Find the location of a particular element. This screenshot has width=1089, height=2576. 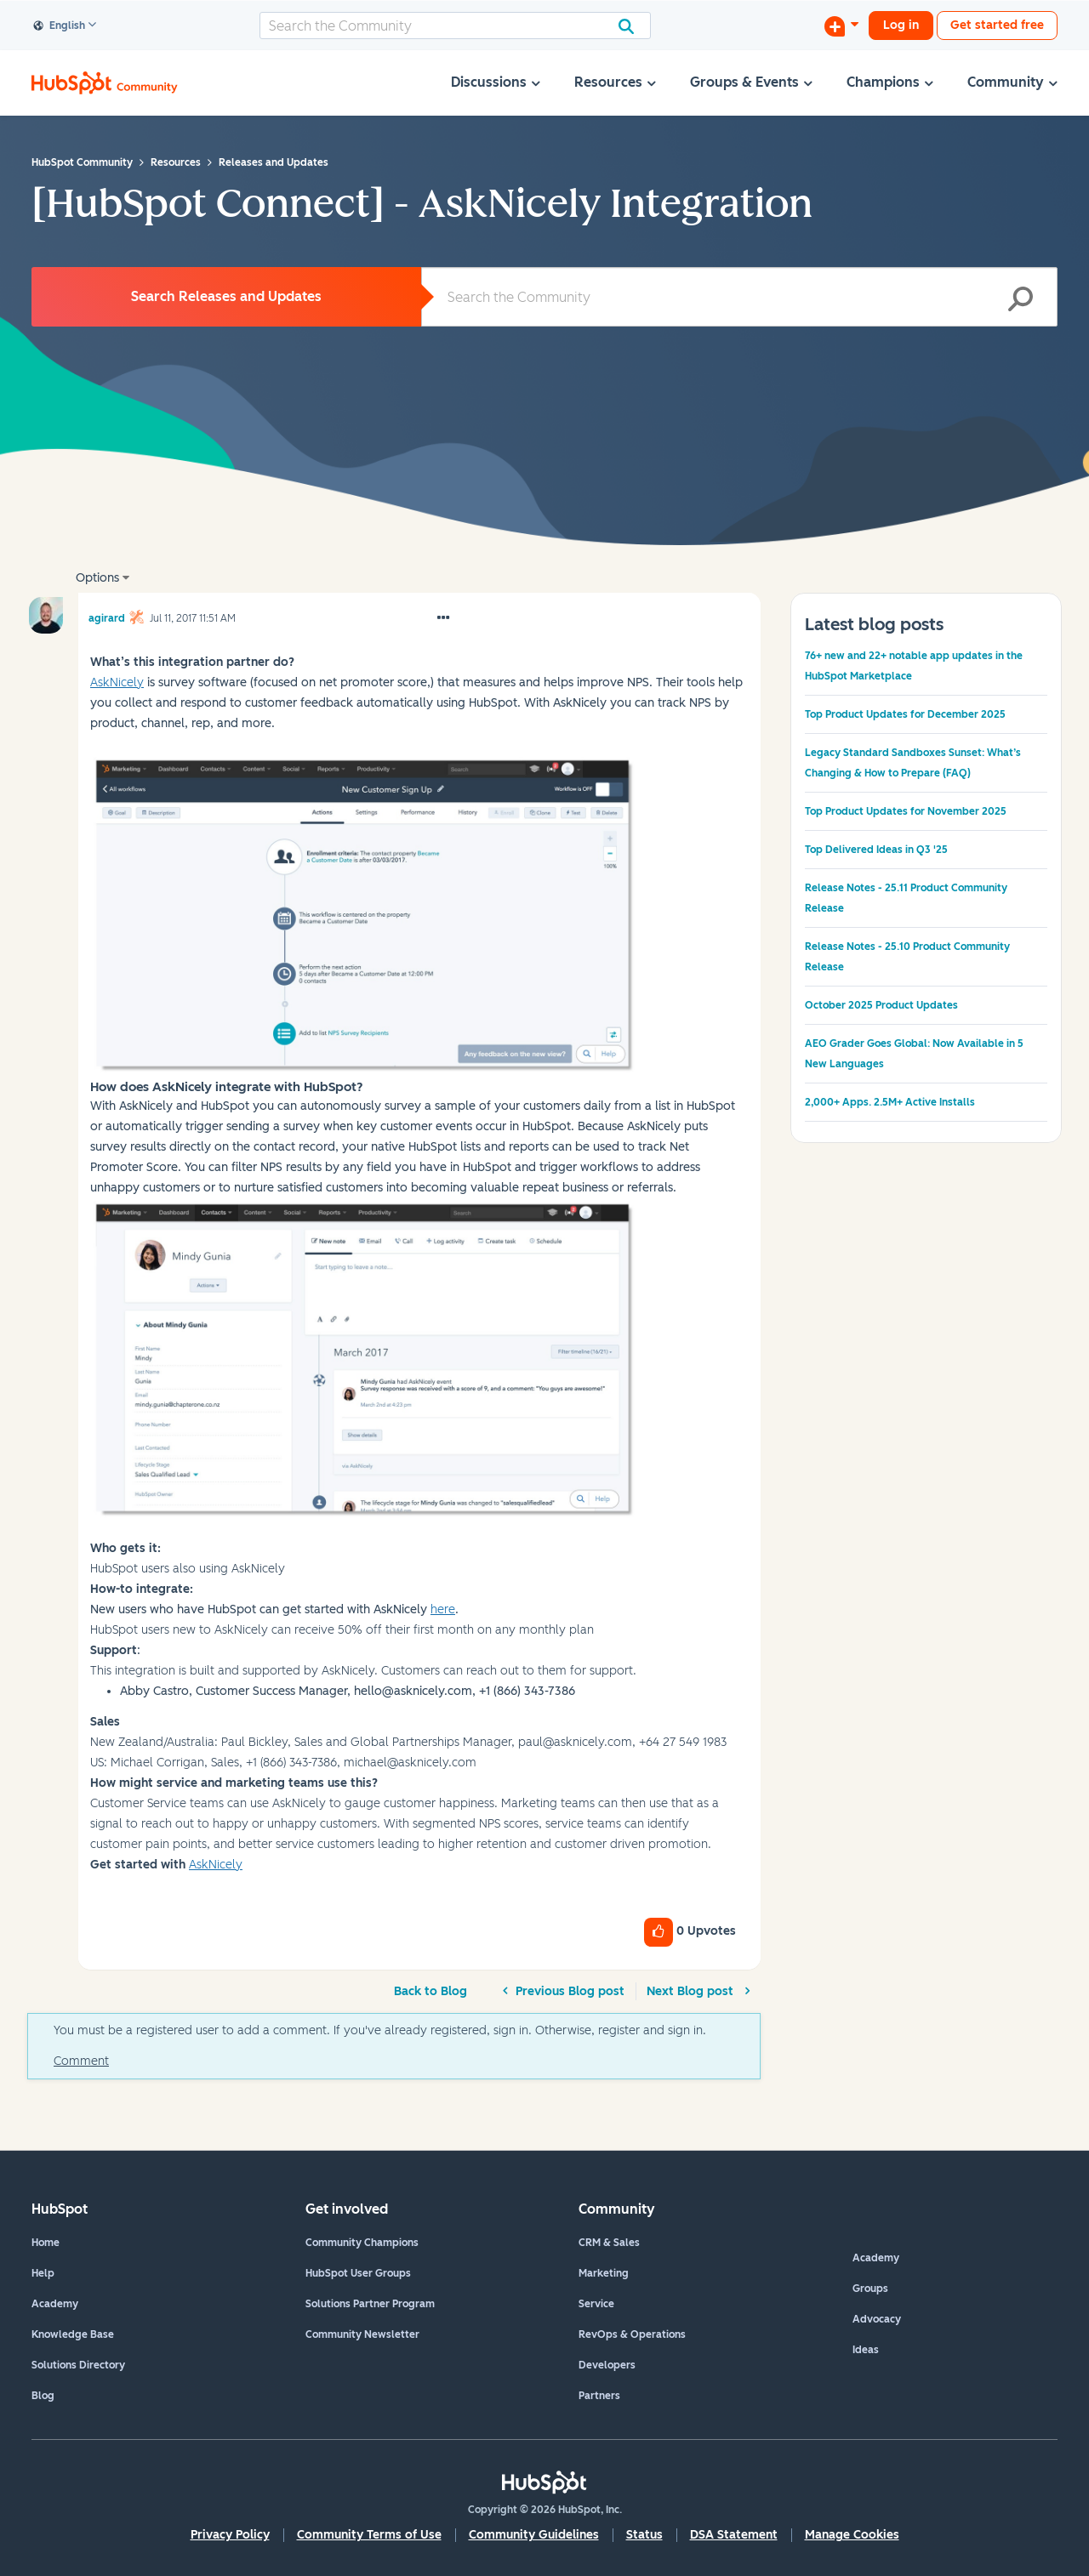

Blog is located at coordinates (42, 2396).